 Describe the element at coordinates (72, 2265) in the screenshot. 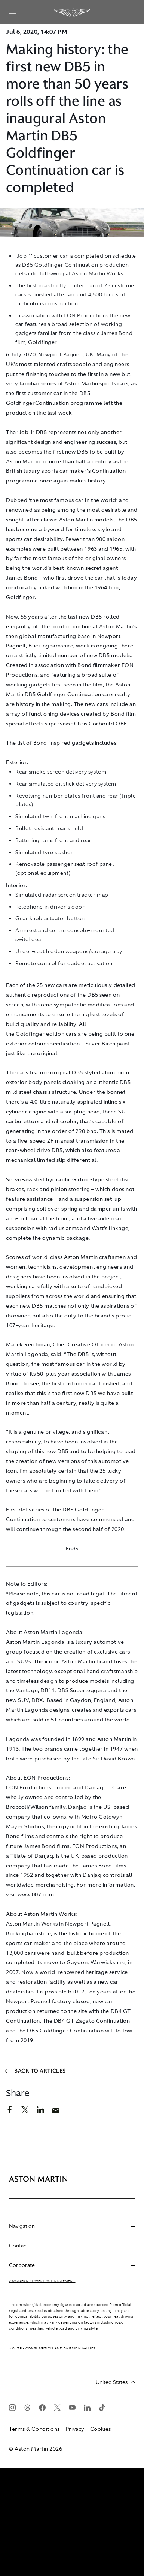

I see `Corporate [heading]` at that location.